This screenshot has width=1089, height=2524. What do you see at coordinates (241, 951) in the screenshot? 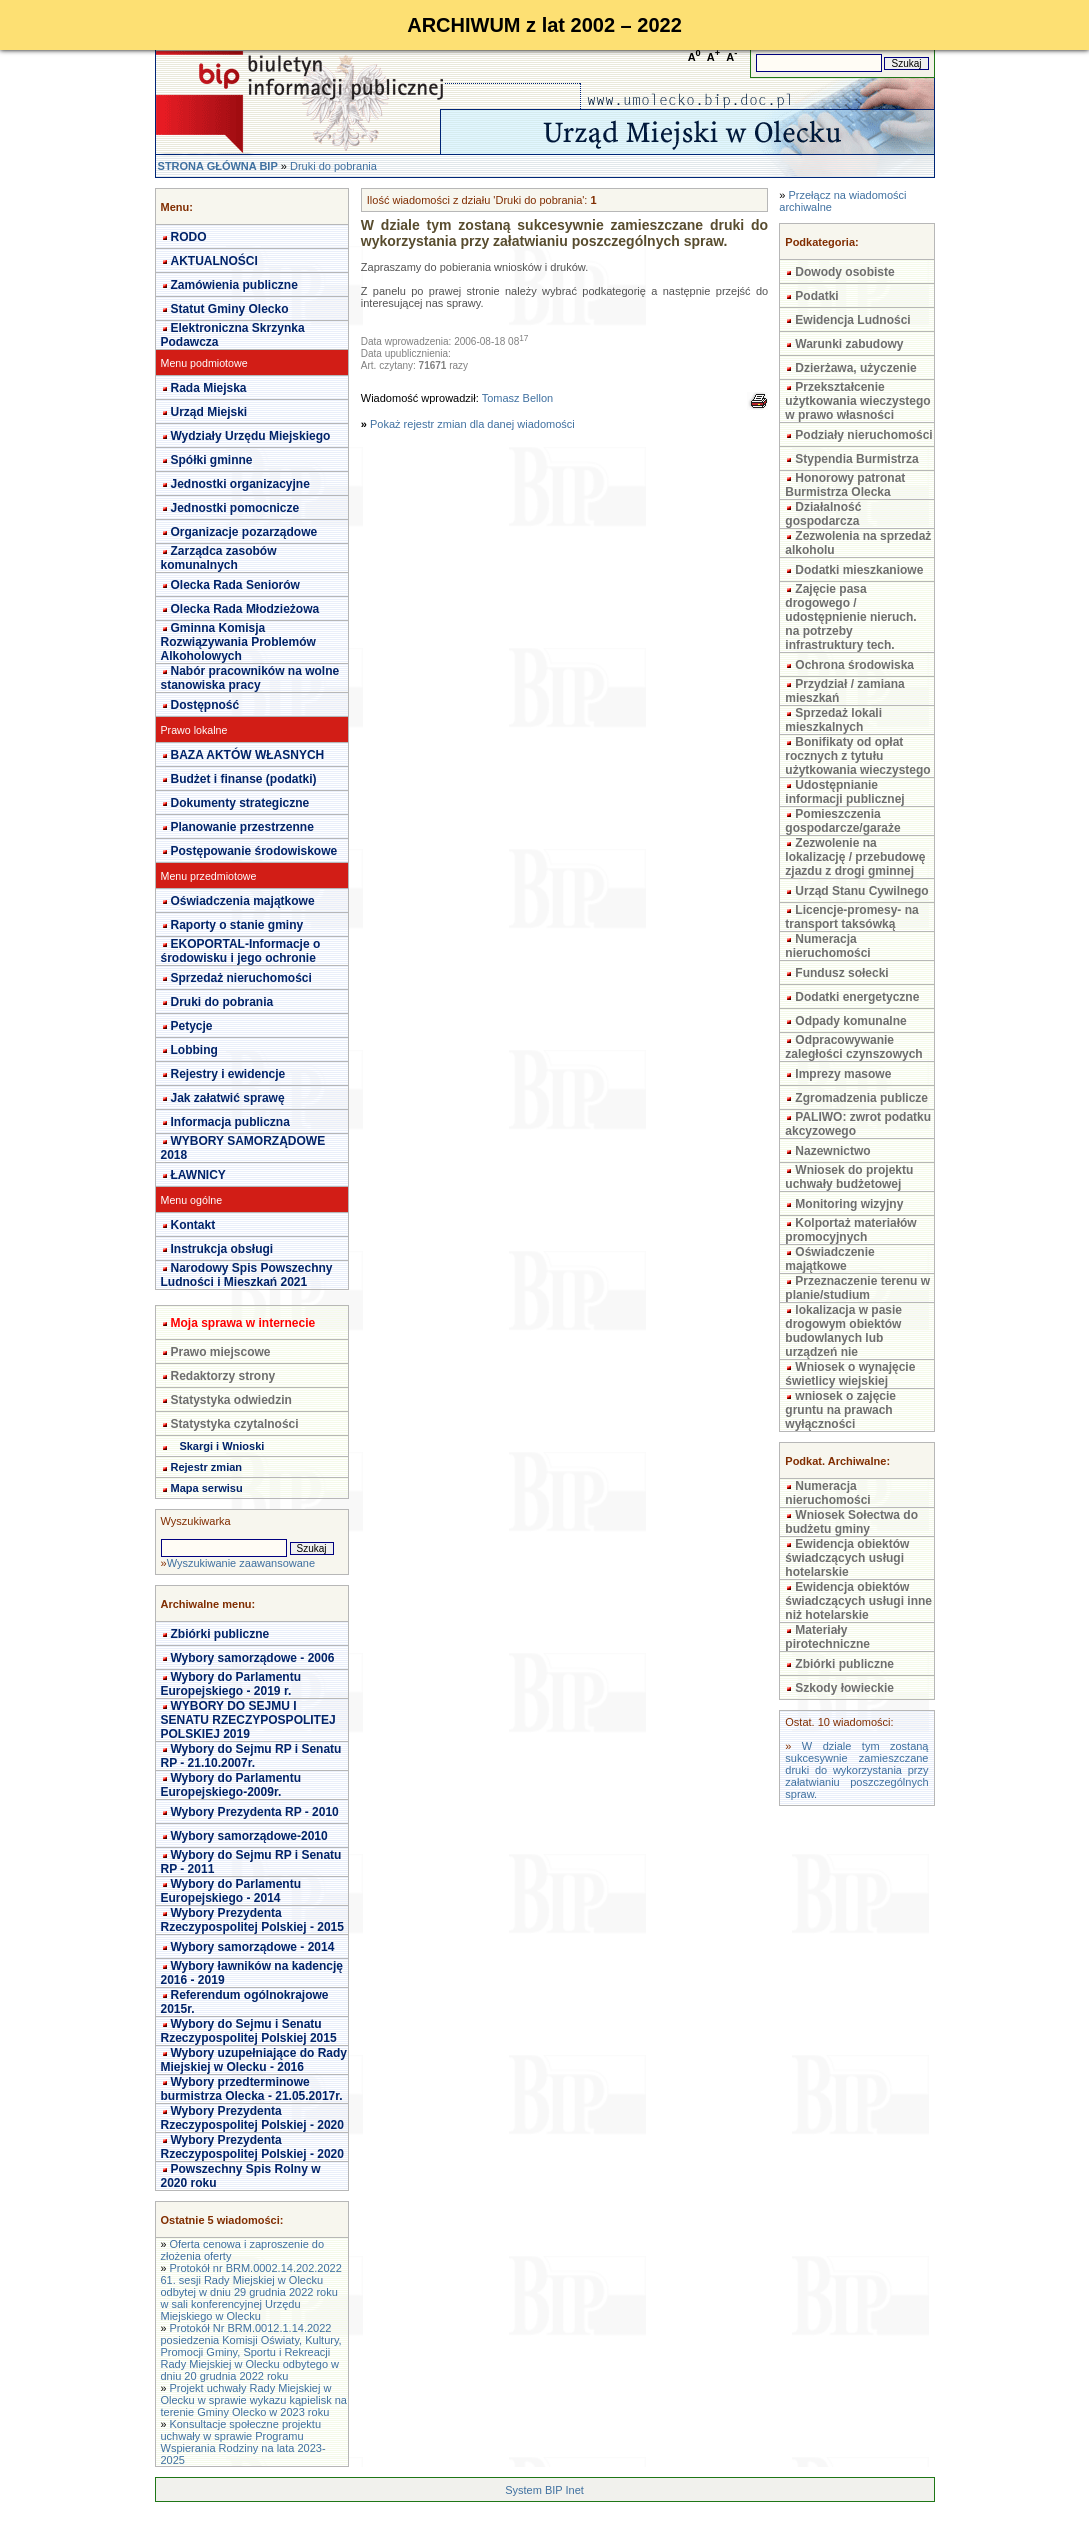
I see `EKOPORTAL-Informacje o środowisku i jego ochronie` at bounding box center [241, 951].